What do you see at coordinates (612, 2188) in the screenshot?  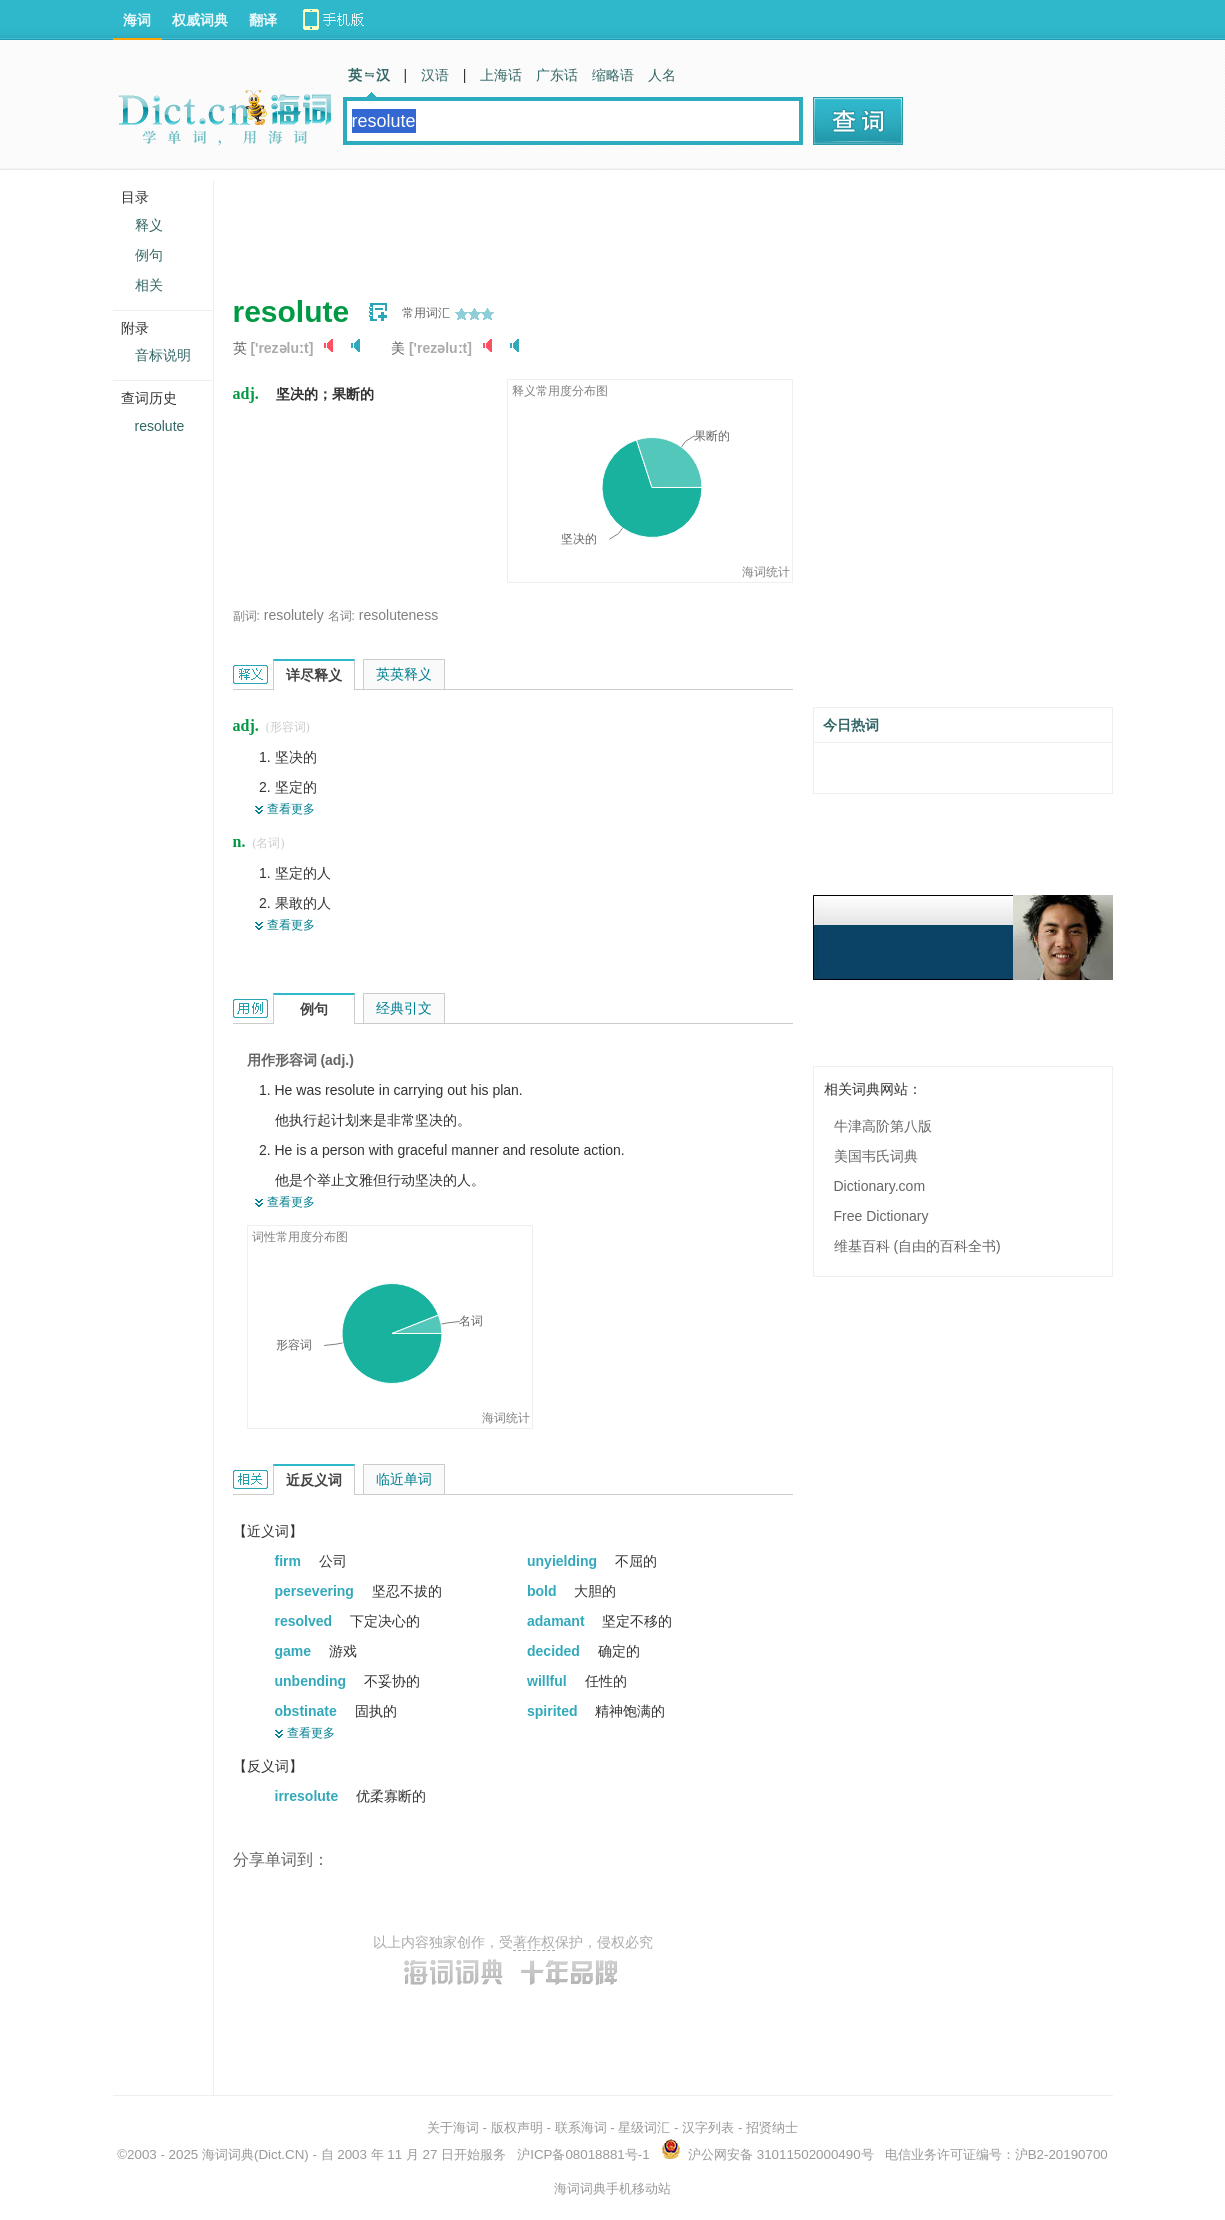 I see `海词词典手机移动站` at bounding box center [612, 2188].